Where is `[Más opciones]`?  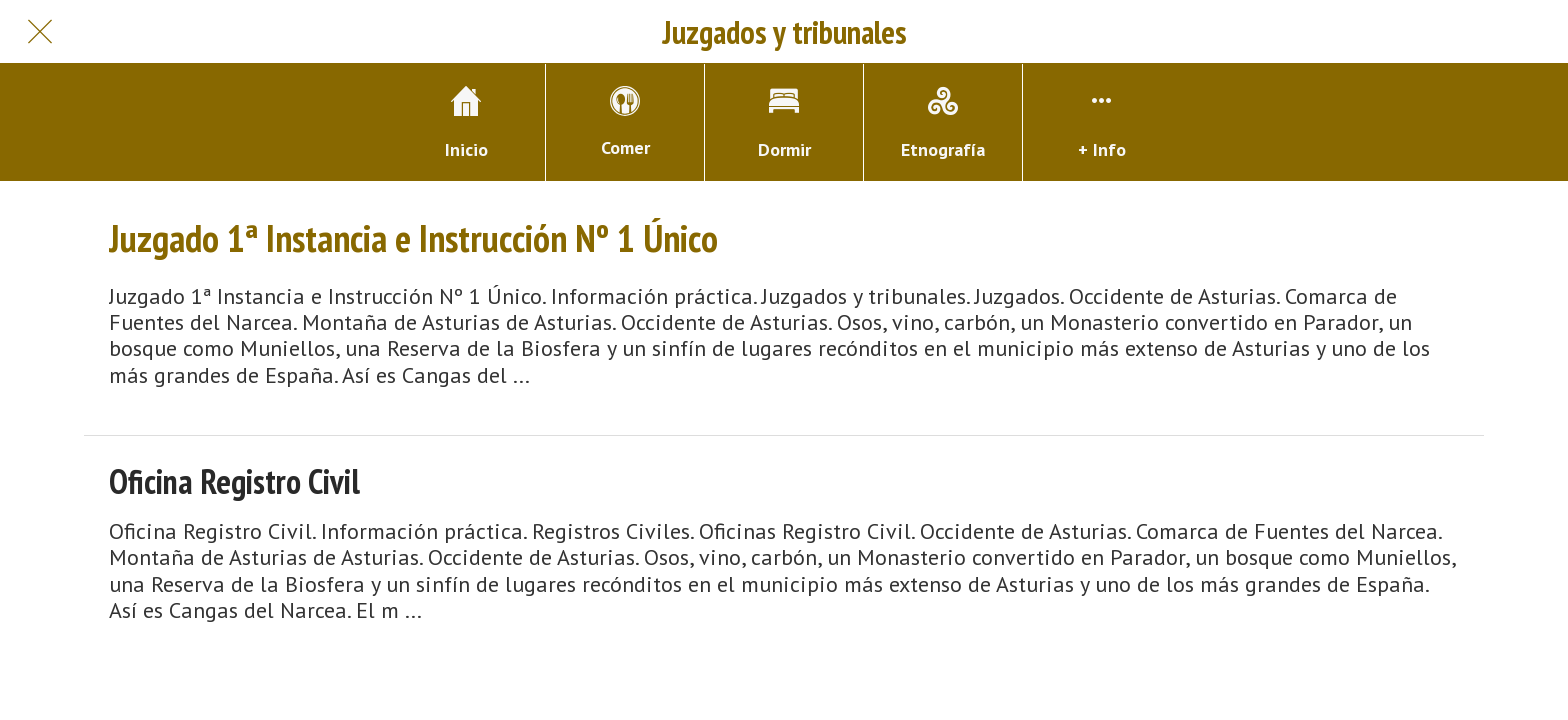
[Más opciones] is located at coordinates (1102, 122).